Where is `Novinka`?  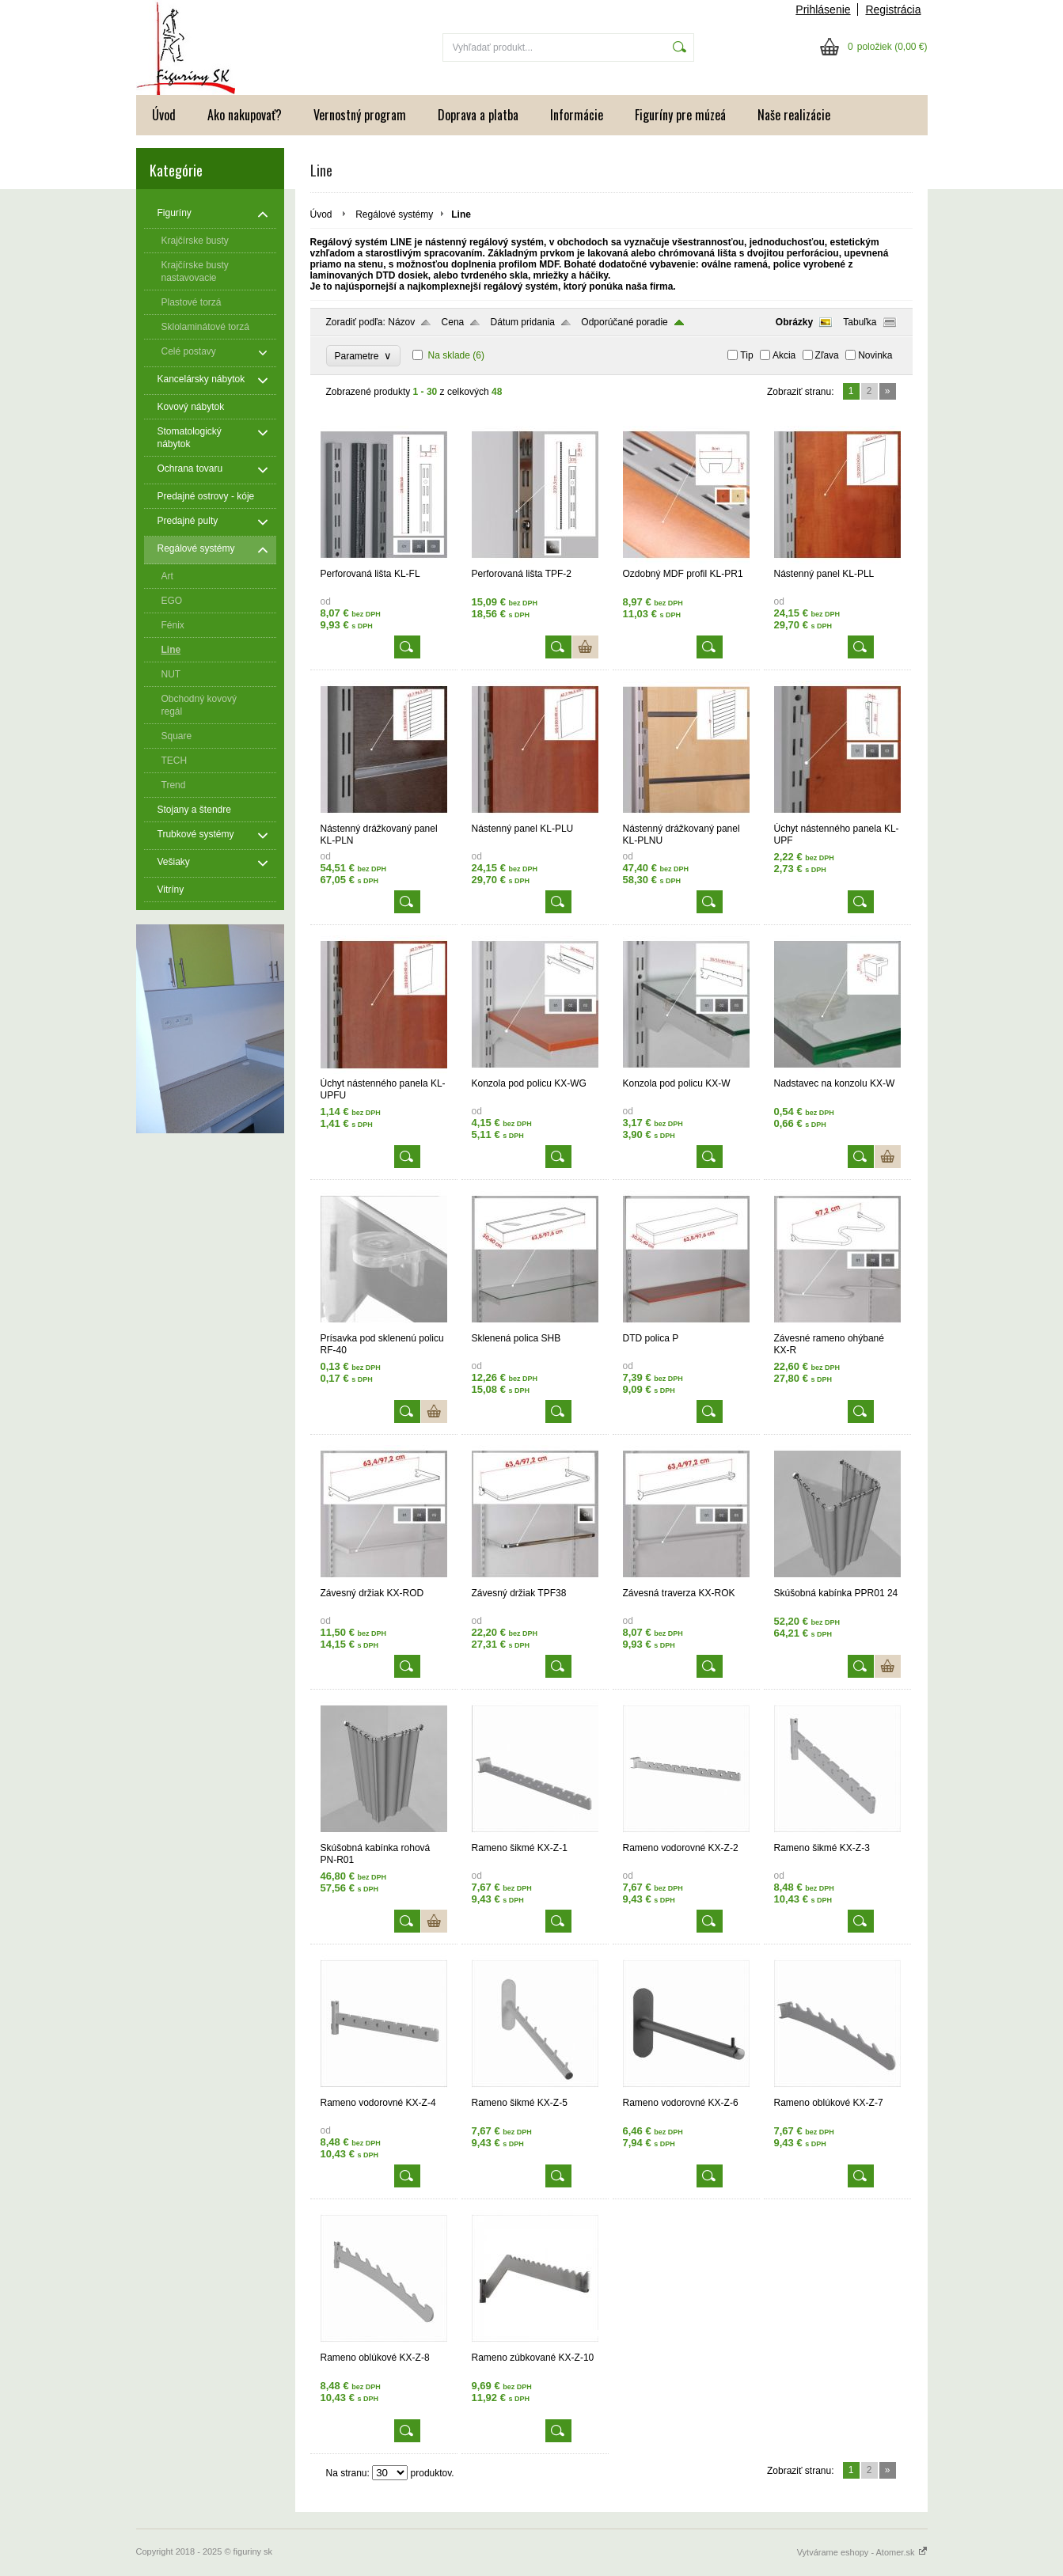 Novinka is located at coordinates (875, 355).